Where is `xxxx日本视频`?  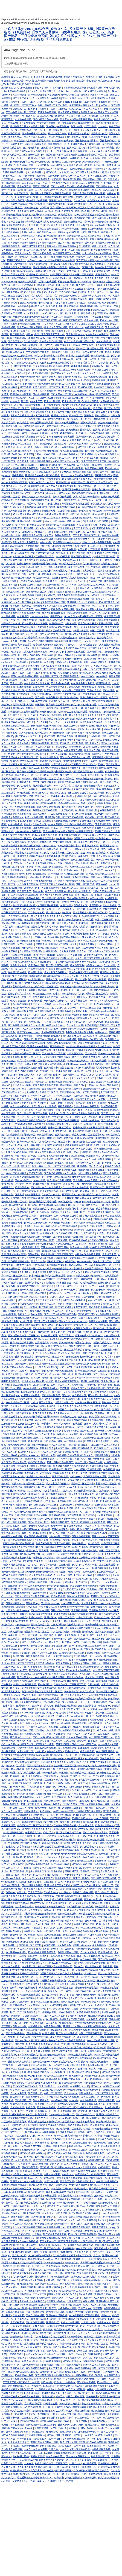 xxxx日本视频 is located at coordinates (49, 1251).